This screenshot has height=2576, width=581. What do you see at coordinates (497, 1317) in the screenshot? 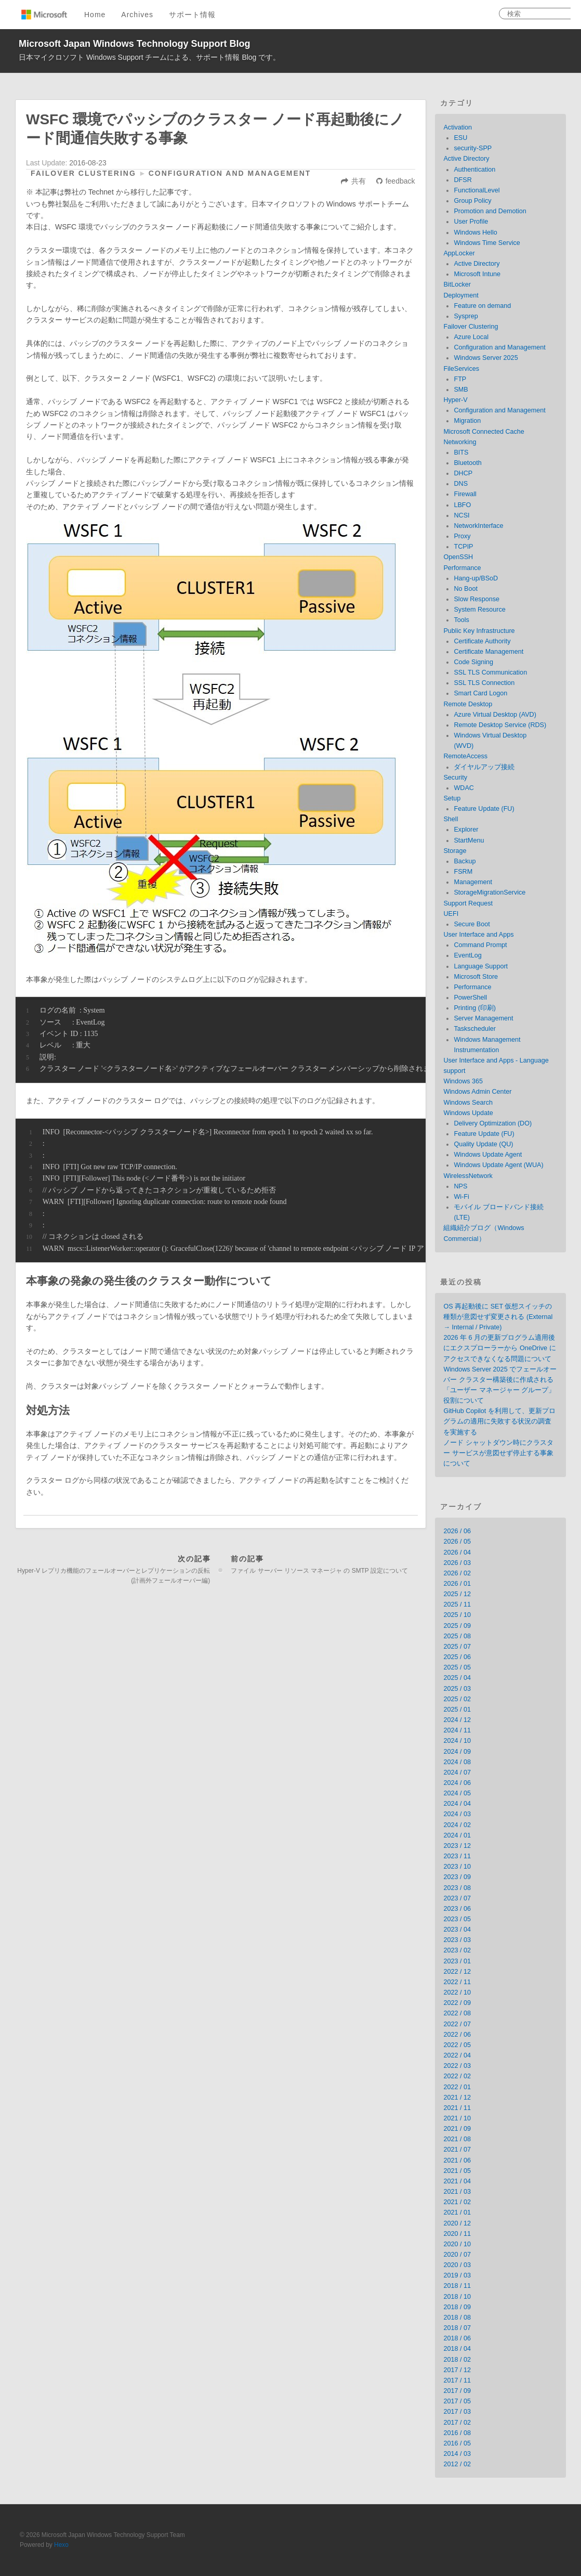
I see `OS 再起動後に SET 仮想スイッチの種類が意図せず変更される (External → Internal / Private)` at bounding box center [497, 1317].